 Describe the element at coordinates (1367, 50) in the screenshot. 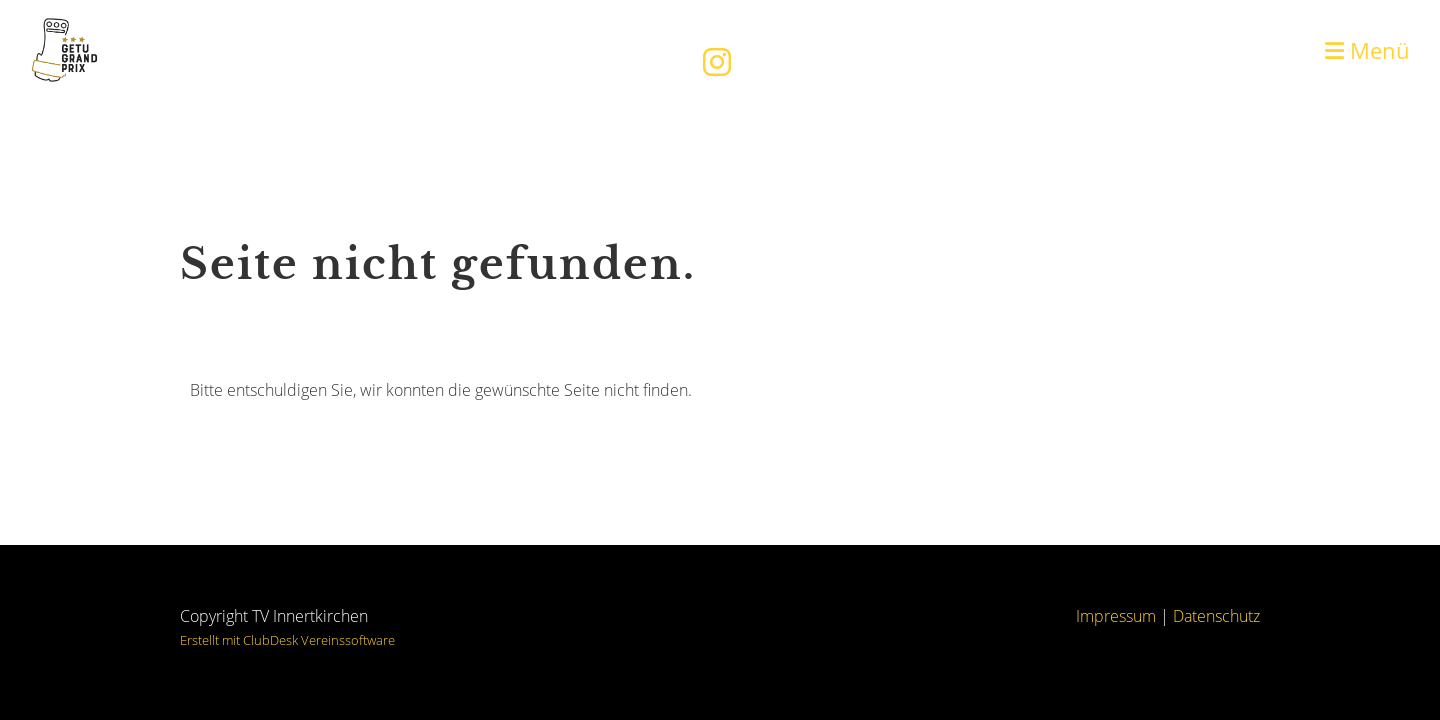

I see `Menü` at that location.